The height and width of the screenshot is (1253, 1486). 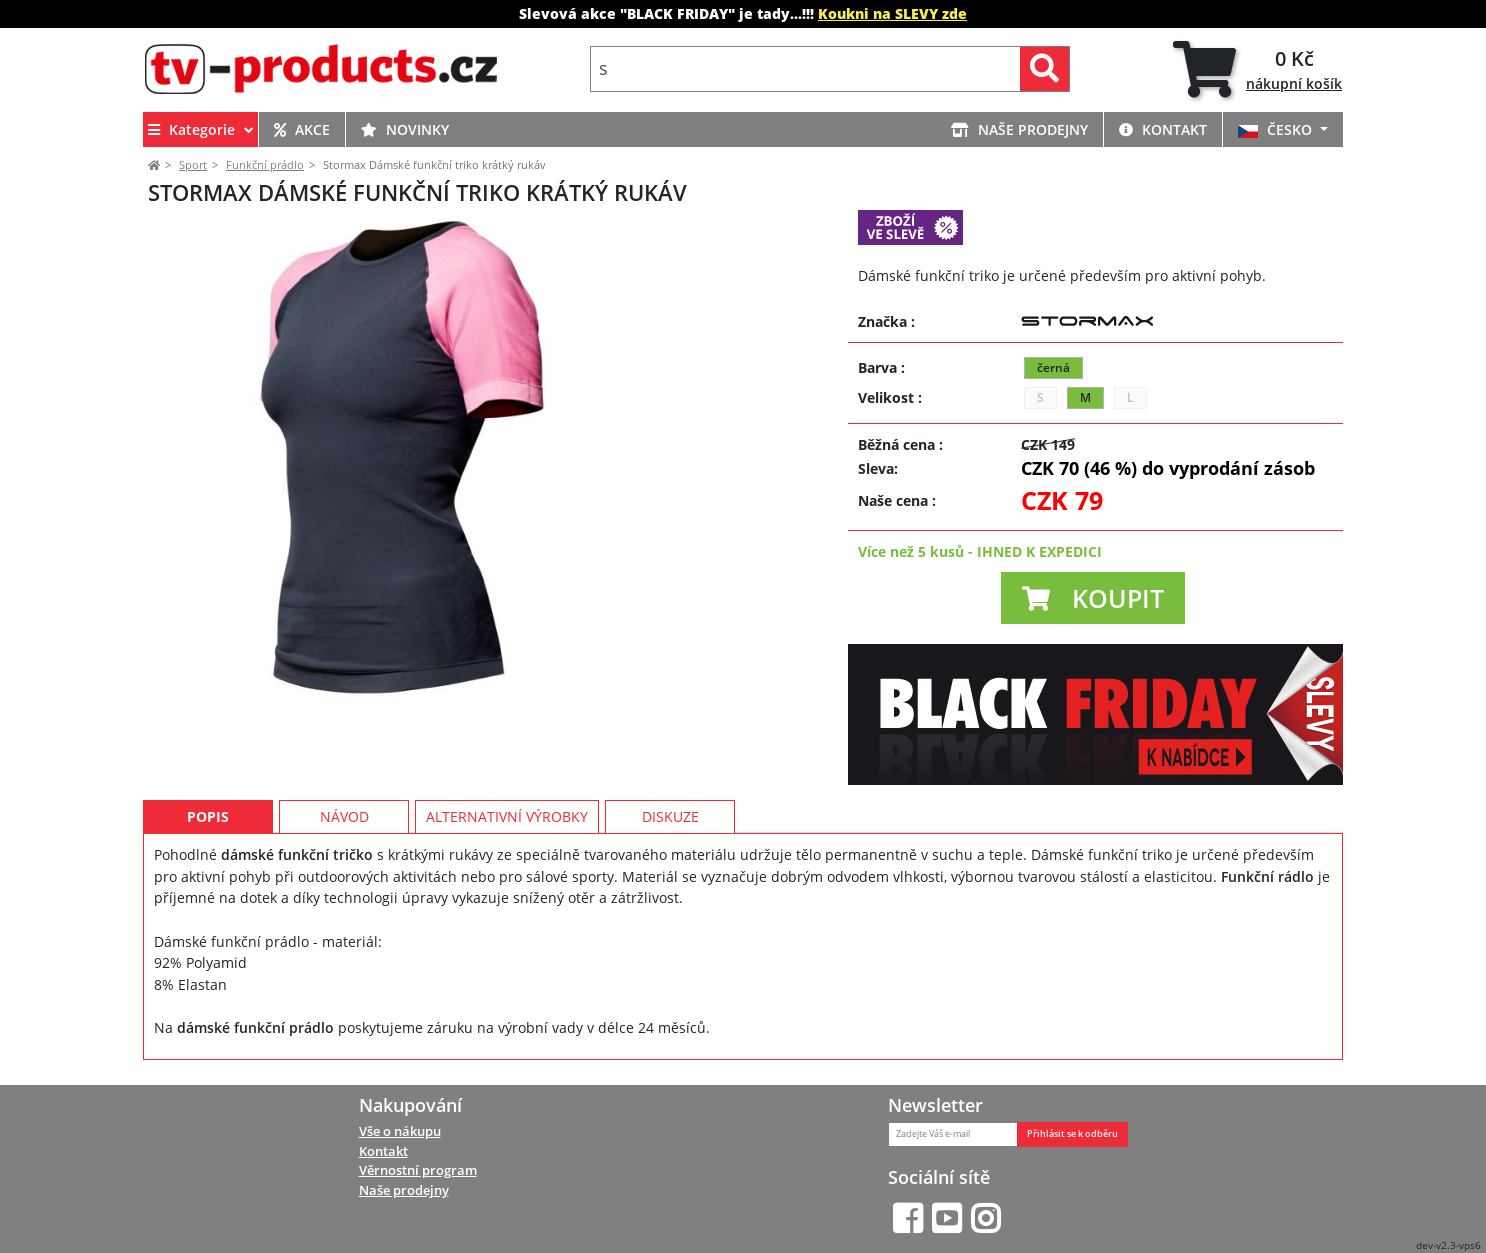 What do you see at coordinates (1277, 129) in the screenshot?
I see `ČESKO` at bounding box center [1277, 129].